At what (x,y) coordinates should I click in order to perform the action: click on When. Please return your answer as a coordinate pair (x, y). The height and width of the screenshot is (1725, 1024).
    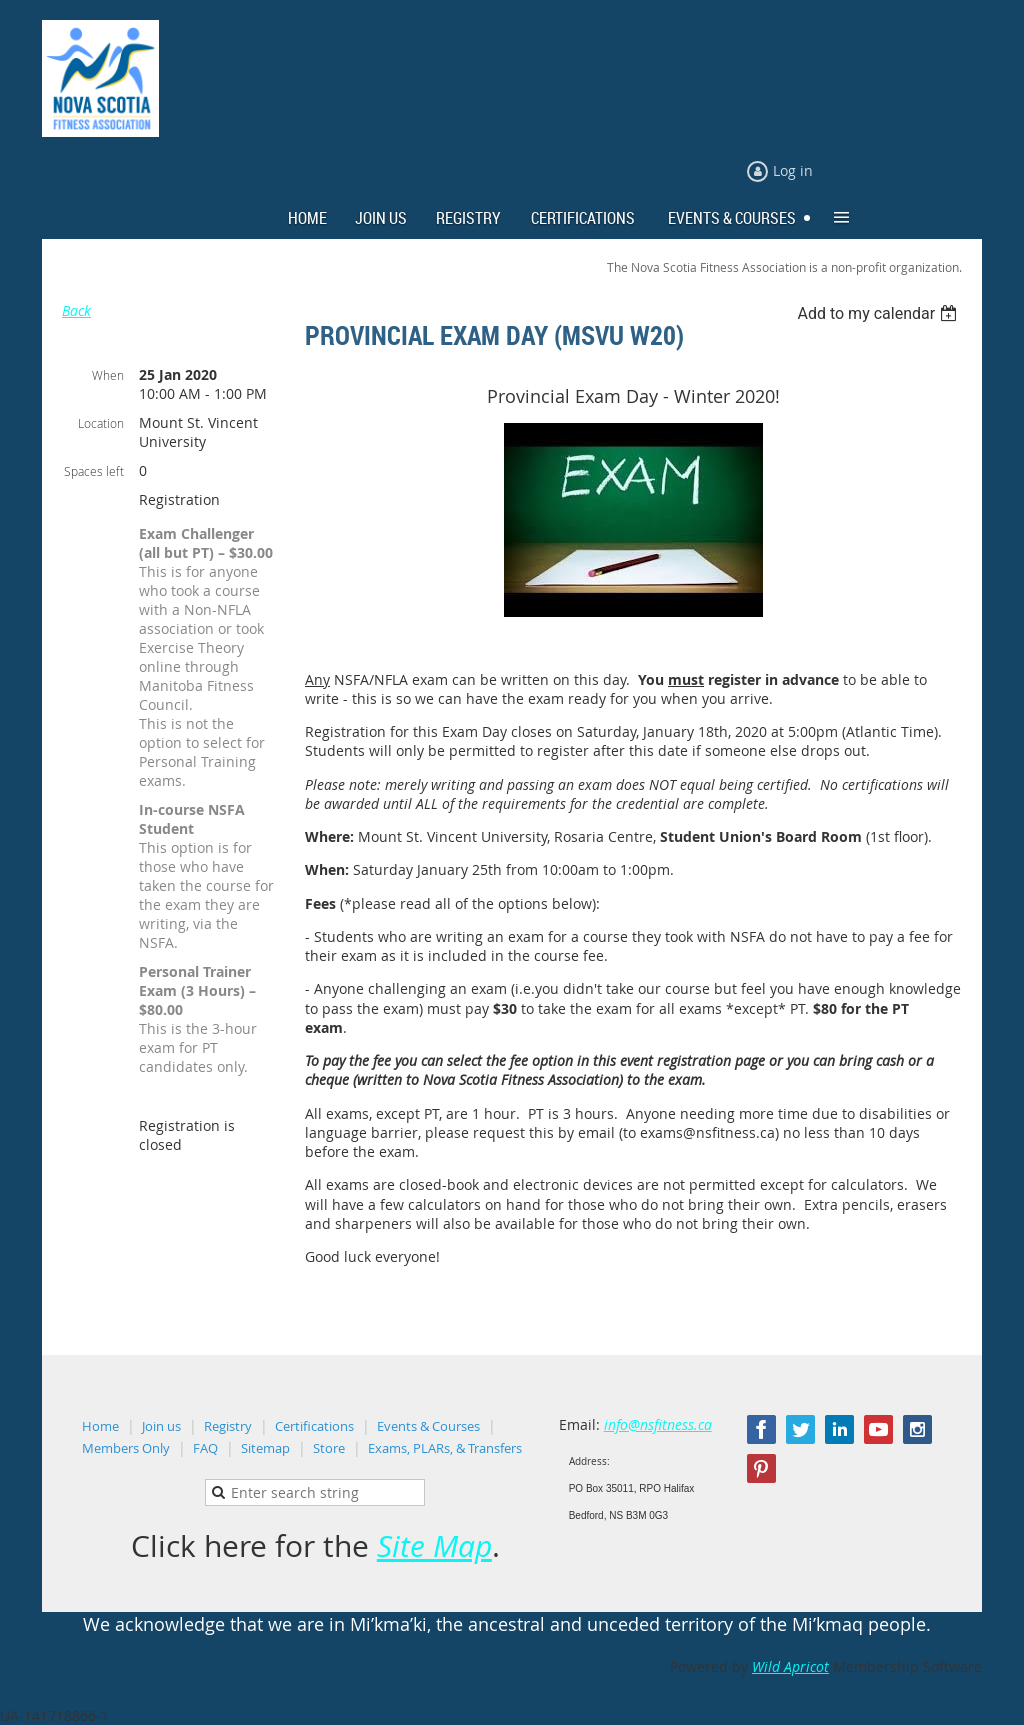
    Looking at the image, I should click on (108, 375).